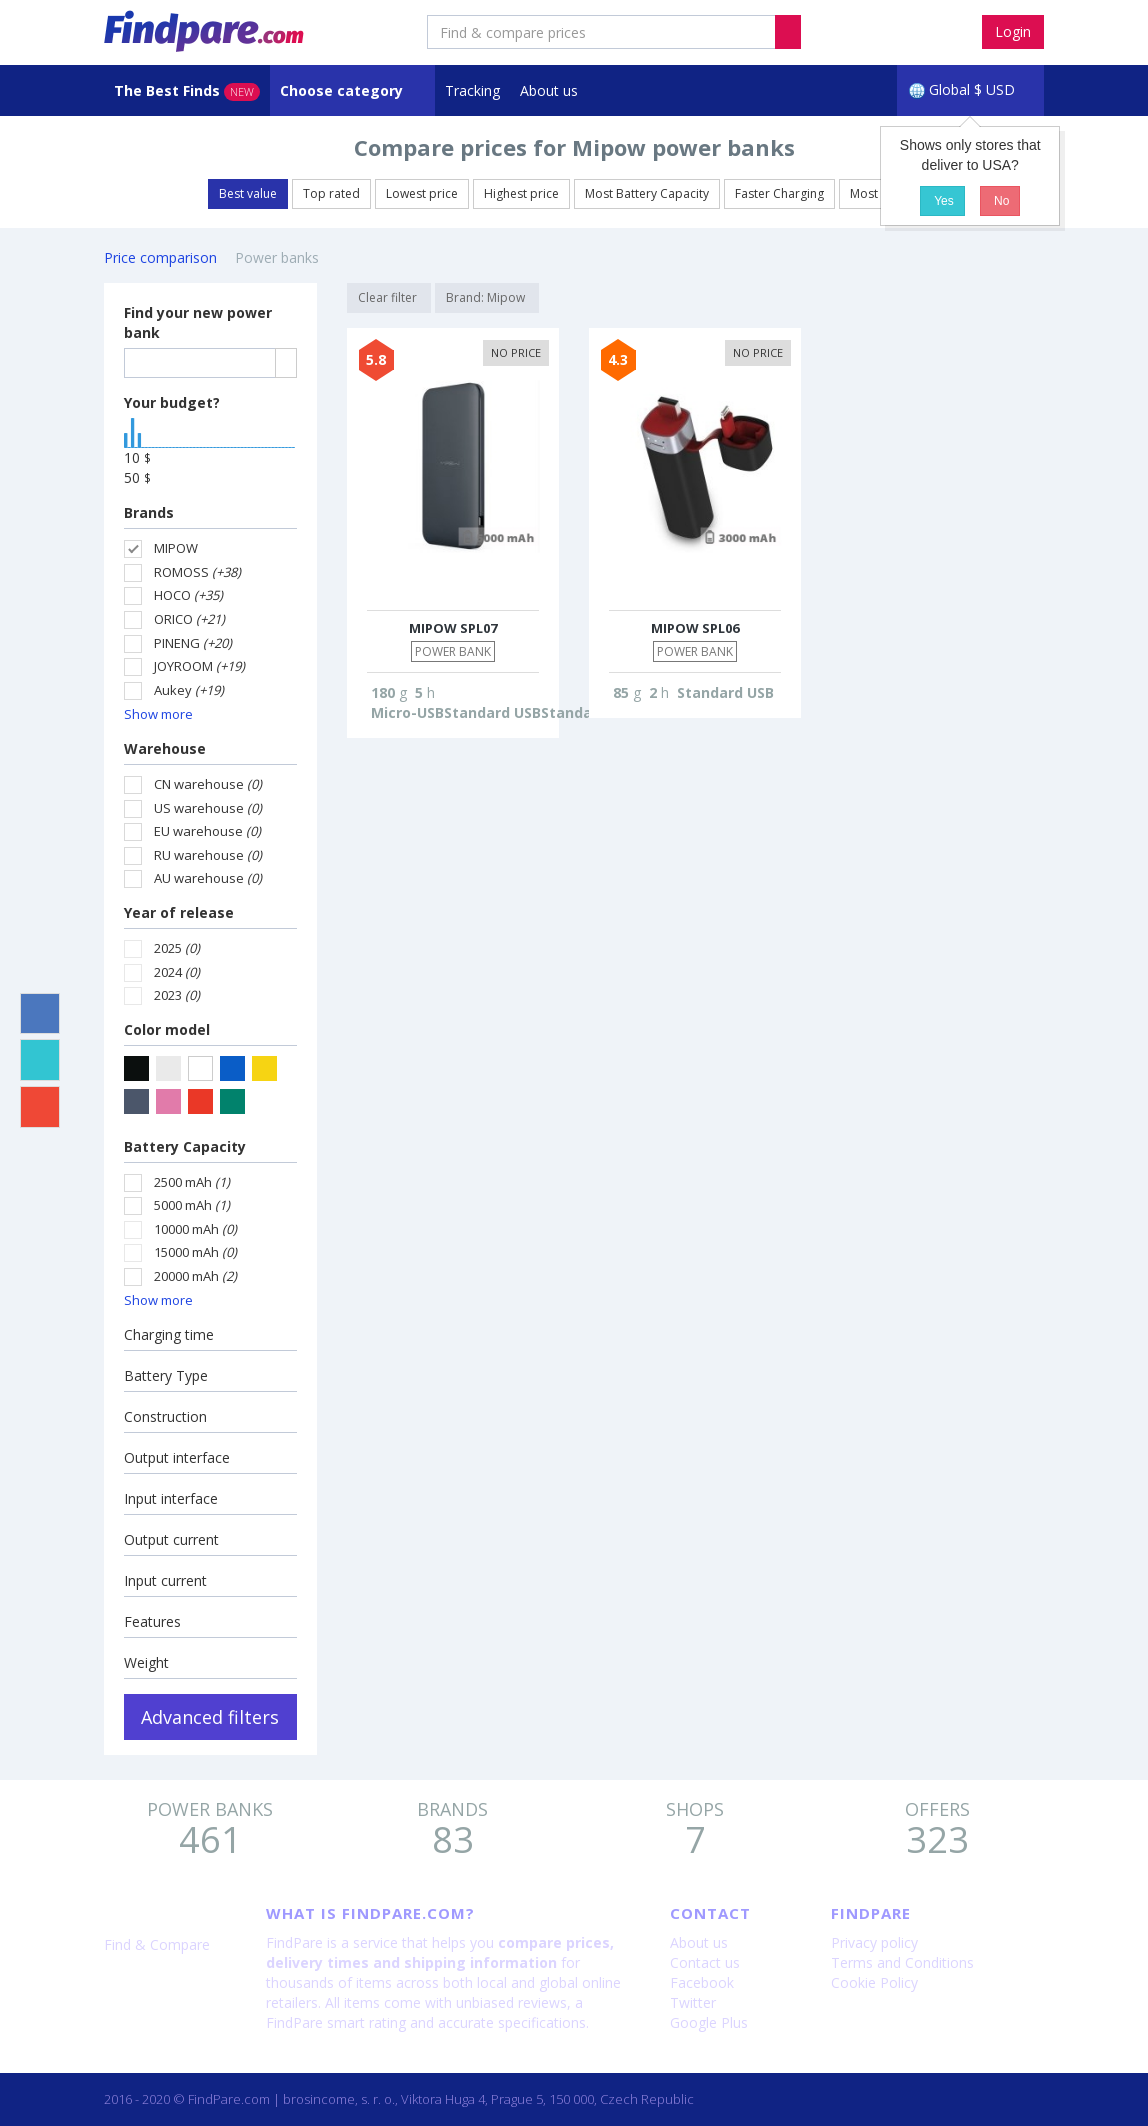  What do you see at coordinates (874, 1982) in the screenshot?
I see `Cookie Policy` at bounding box center [874, 1982].